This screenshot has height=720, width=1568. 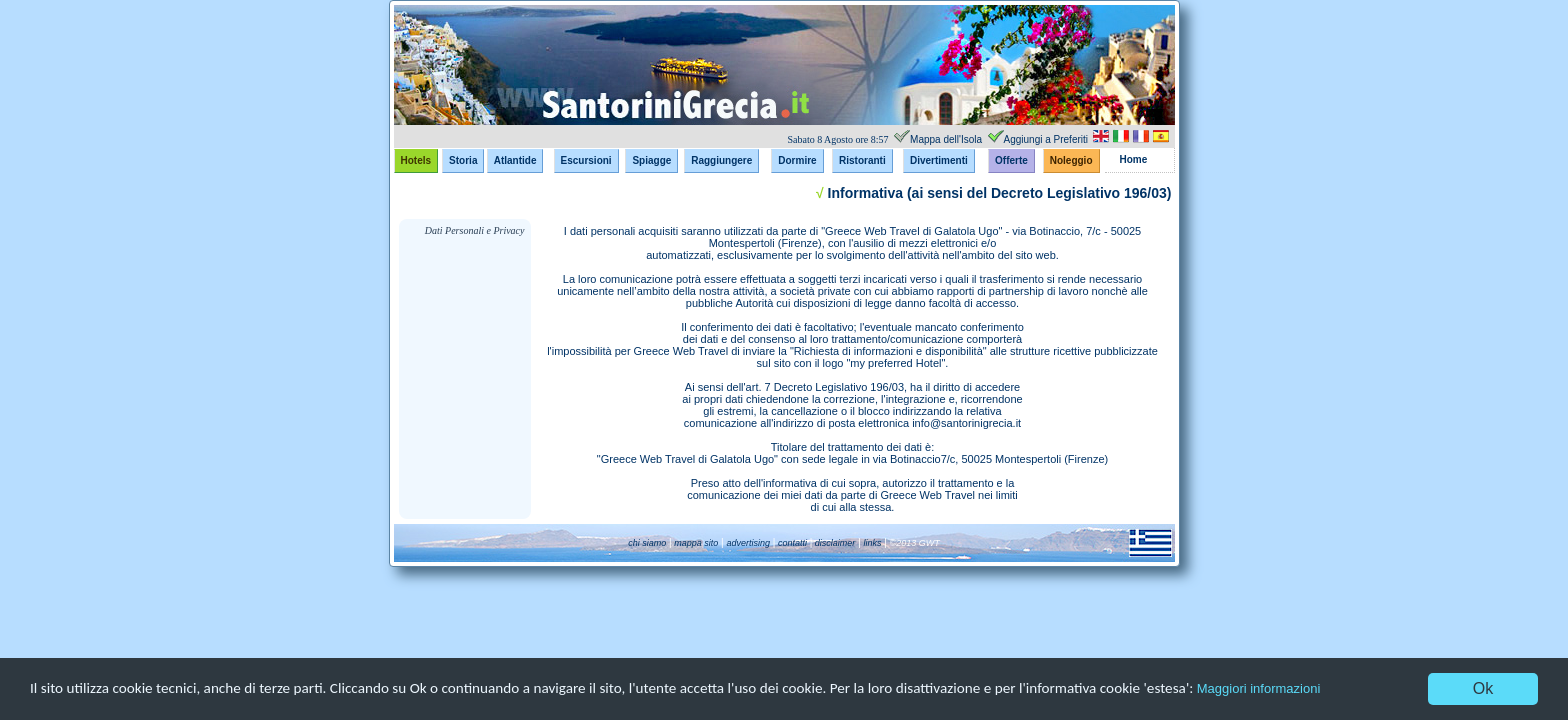 I want to click on Offerte, so click(x=1011, y=160).